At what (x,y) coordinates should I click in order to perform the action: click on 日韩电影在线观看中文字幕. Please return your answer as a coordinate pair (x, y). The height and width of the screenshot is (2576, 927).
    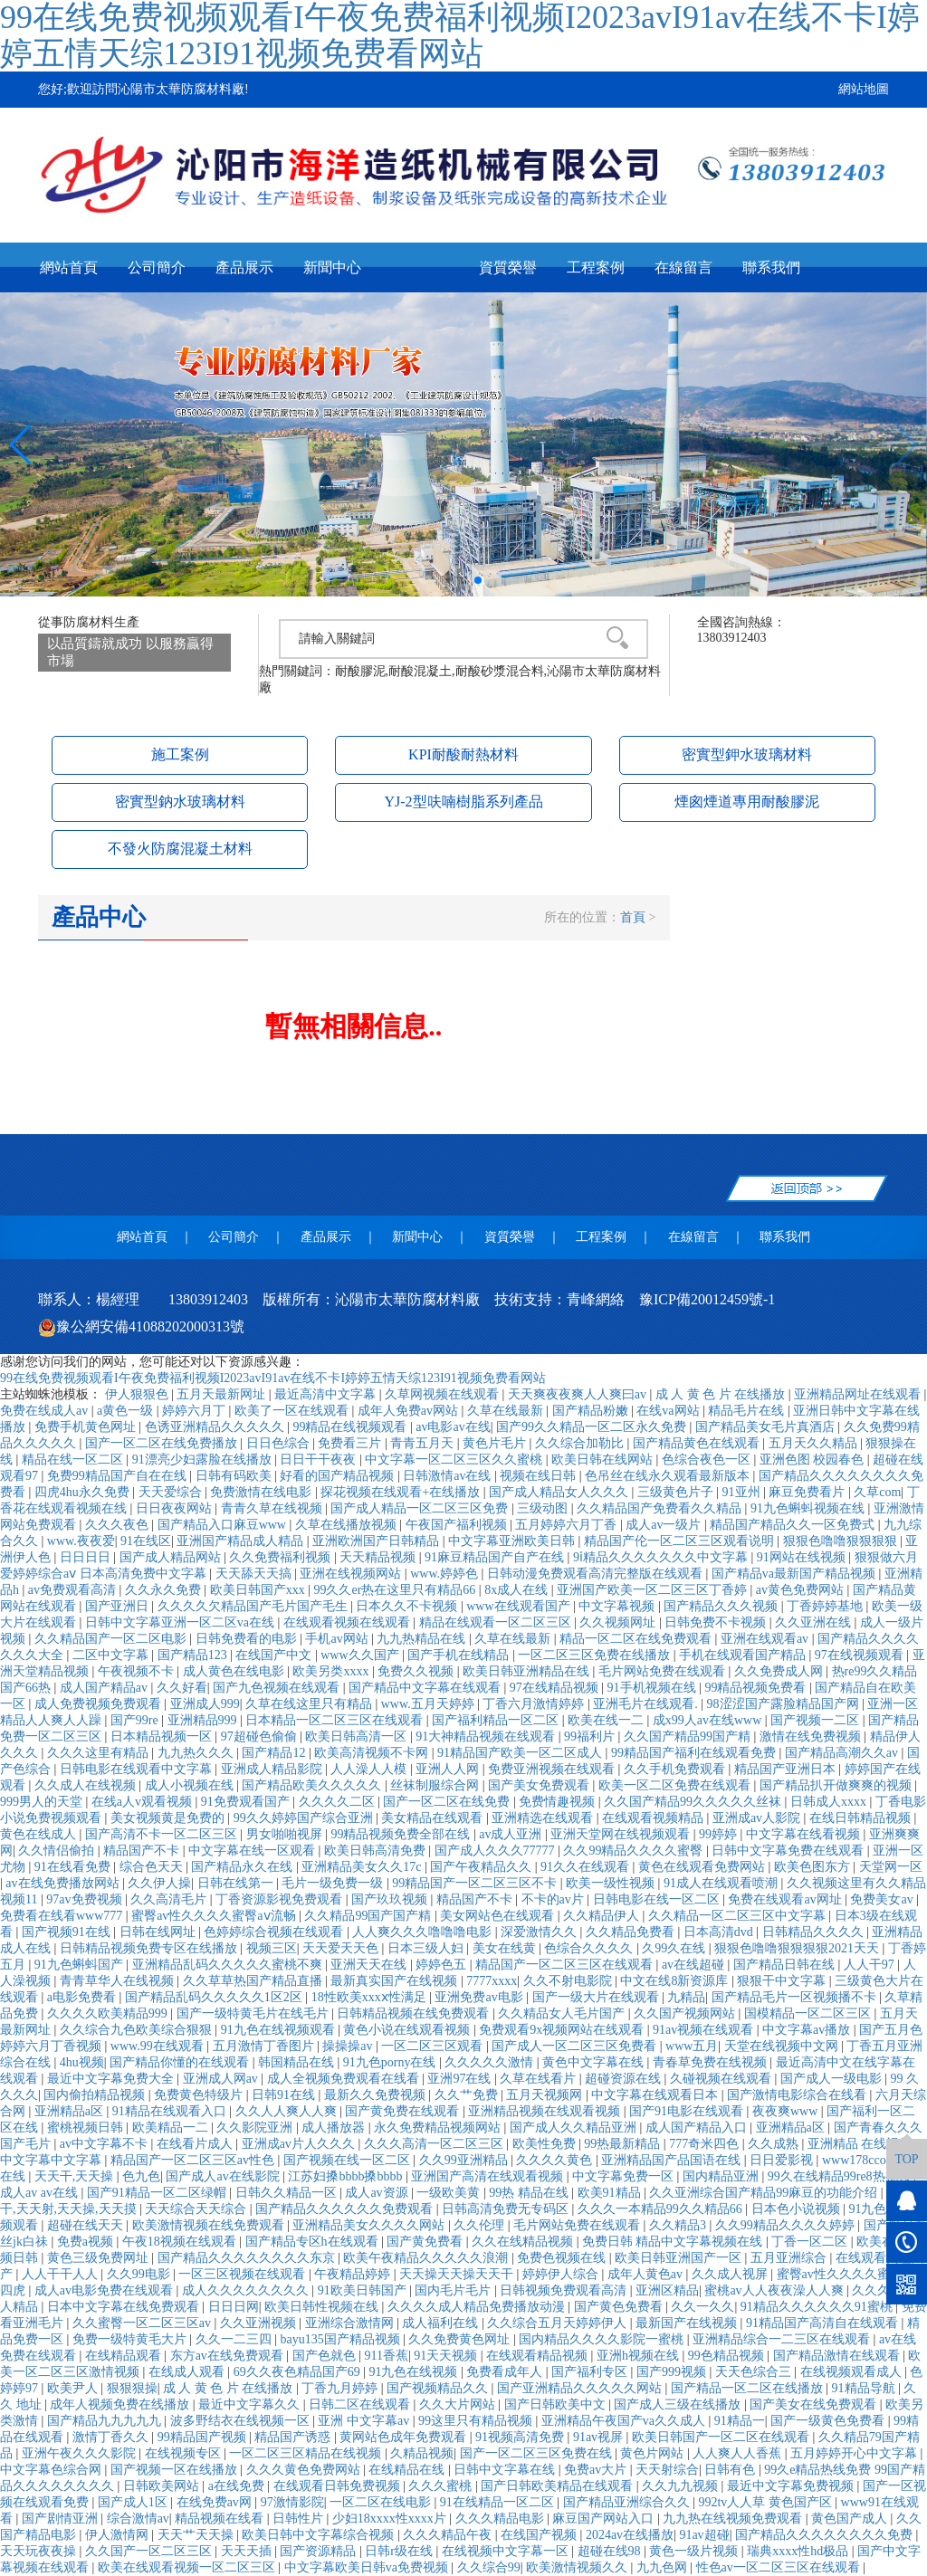
    Looking at the image, I should click on (137, 1769).